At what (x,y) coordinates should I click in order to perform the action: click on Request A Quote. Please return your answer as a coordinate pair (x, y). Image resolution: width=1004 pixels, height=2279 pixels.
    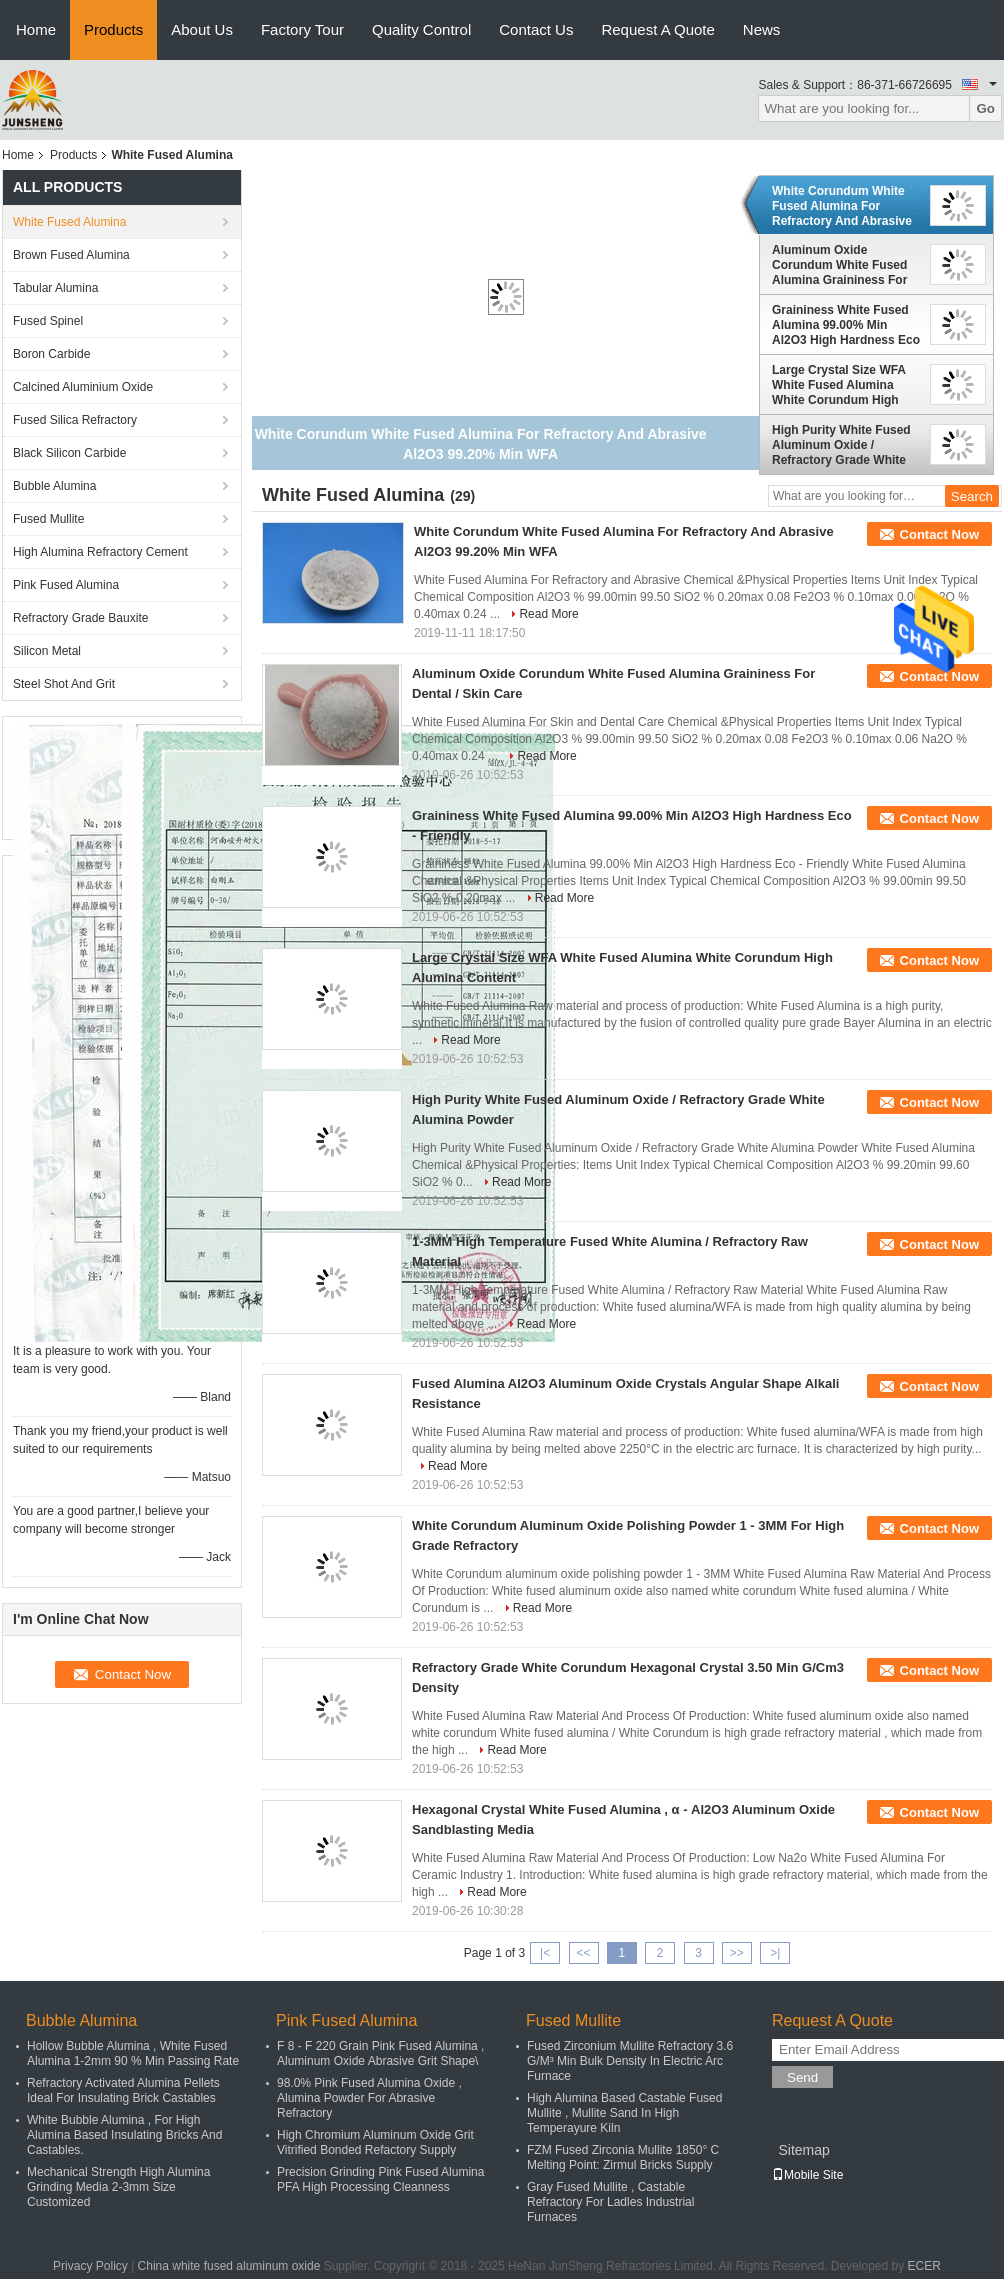
    Looking at the image, I should click on (657, 29).